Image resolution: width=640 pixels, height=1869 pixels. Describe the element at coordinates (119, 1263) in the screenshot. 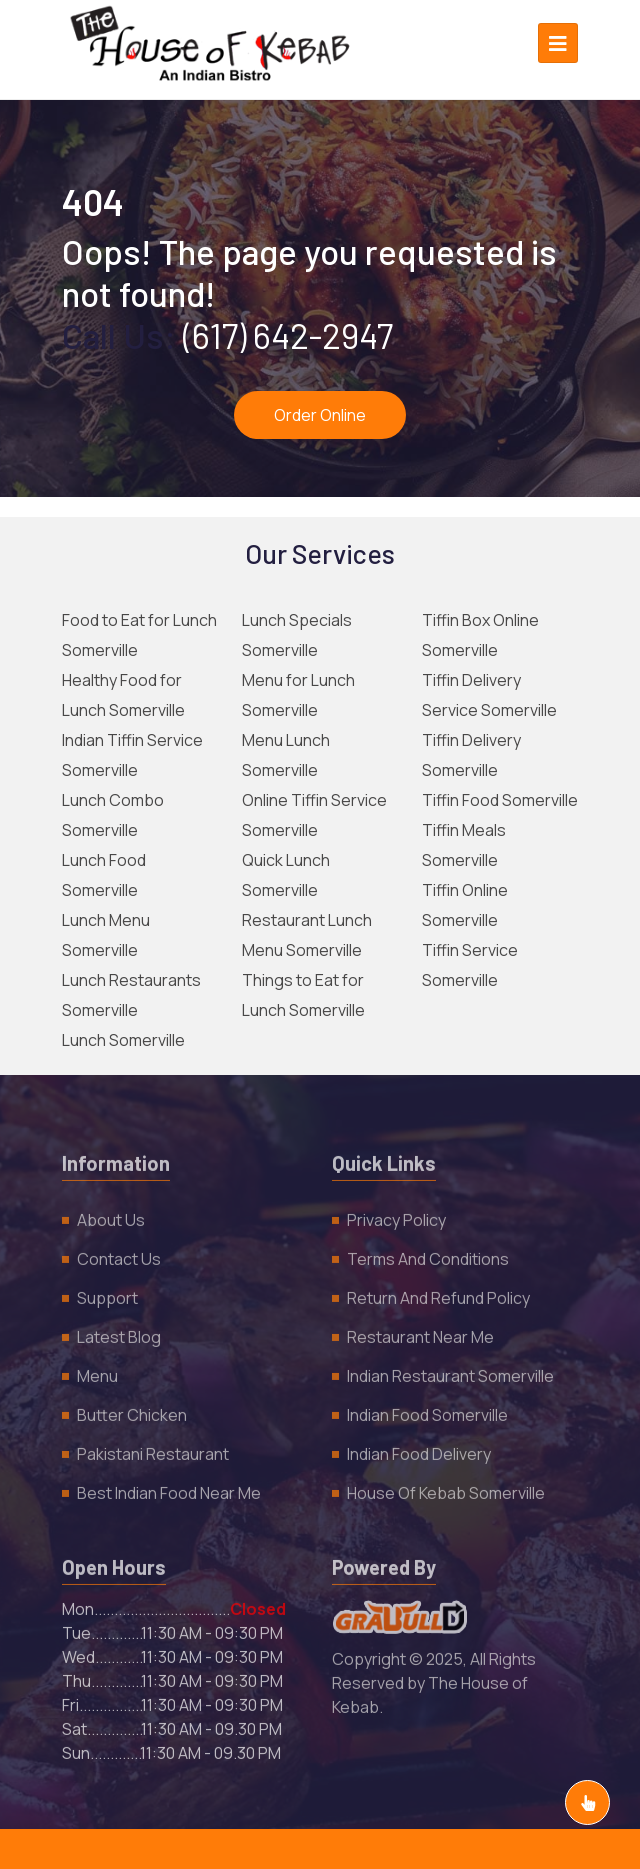

I see `Contact Us` at that location.